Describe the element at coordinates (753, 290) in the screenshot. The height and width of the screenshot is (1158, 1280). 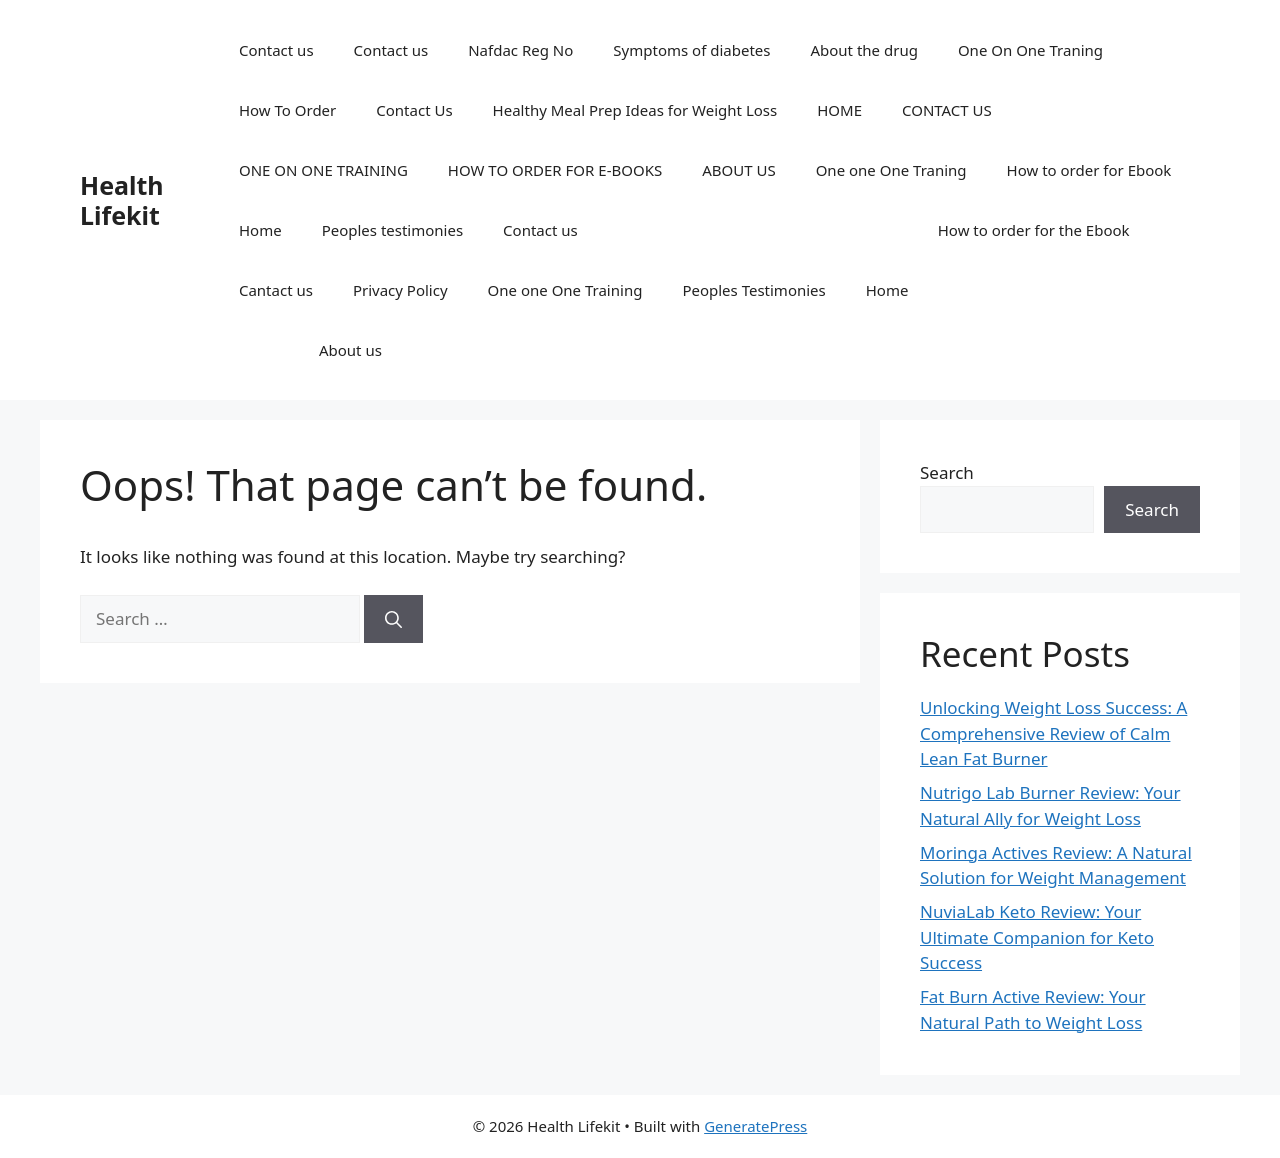
I see `Peoples Testimonies` at that location.